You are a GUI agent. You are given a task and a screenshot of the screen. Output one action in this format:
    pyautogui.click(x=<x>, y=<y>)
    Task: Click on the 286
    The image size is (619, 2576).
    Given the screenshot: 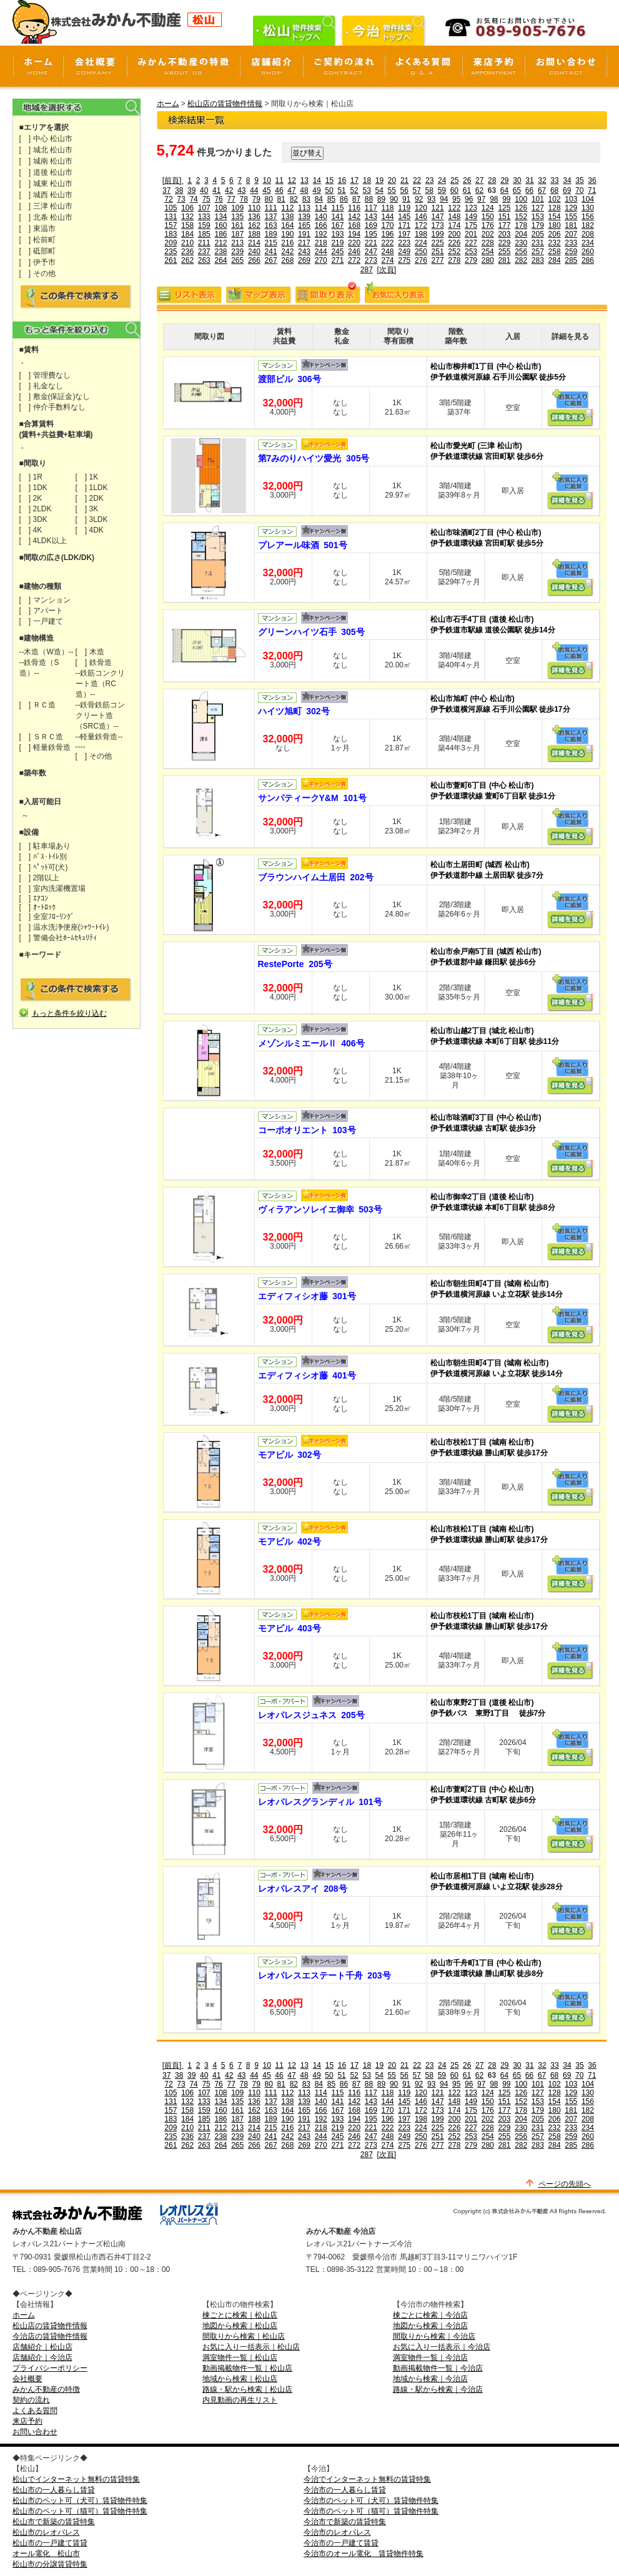 What is the action you would take?
    pyautogui.click(x=588, y=260)
    